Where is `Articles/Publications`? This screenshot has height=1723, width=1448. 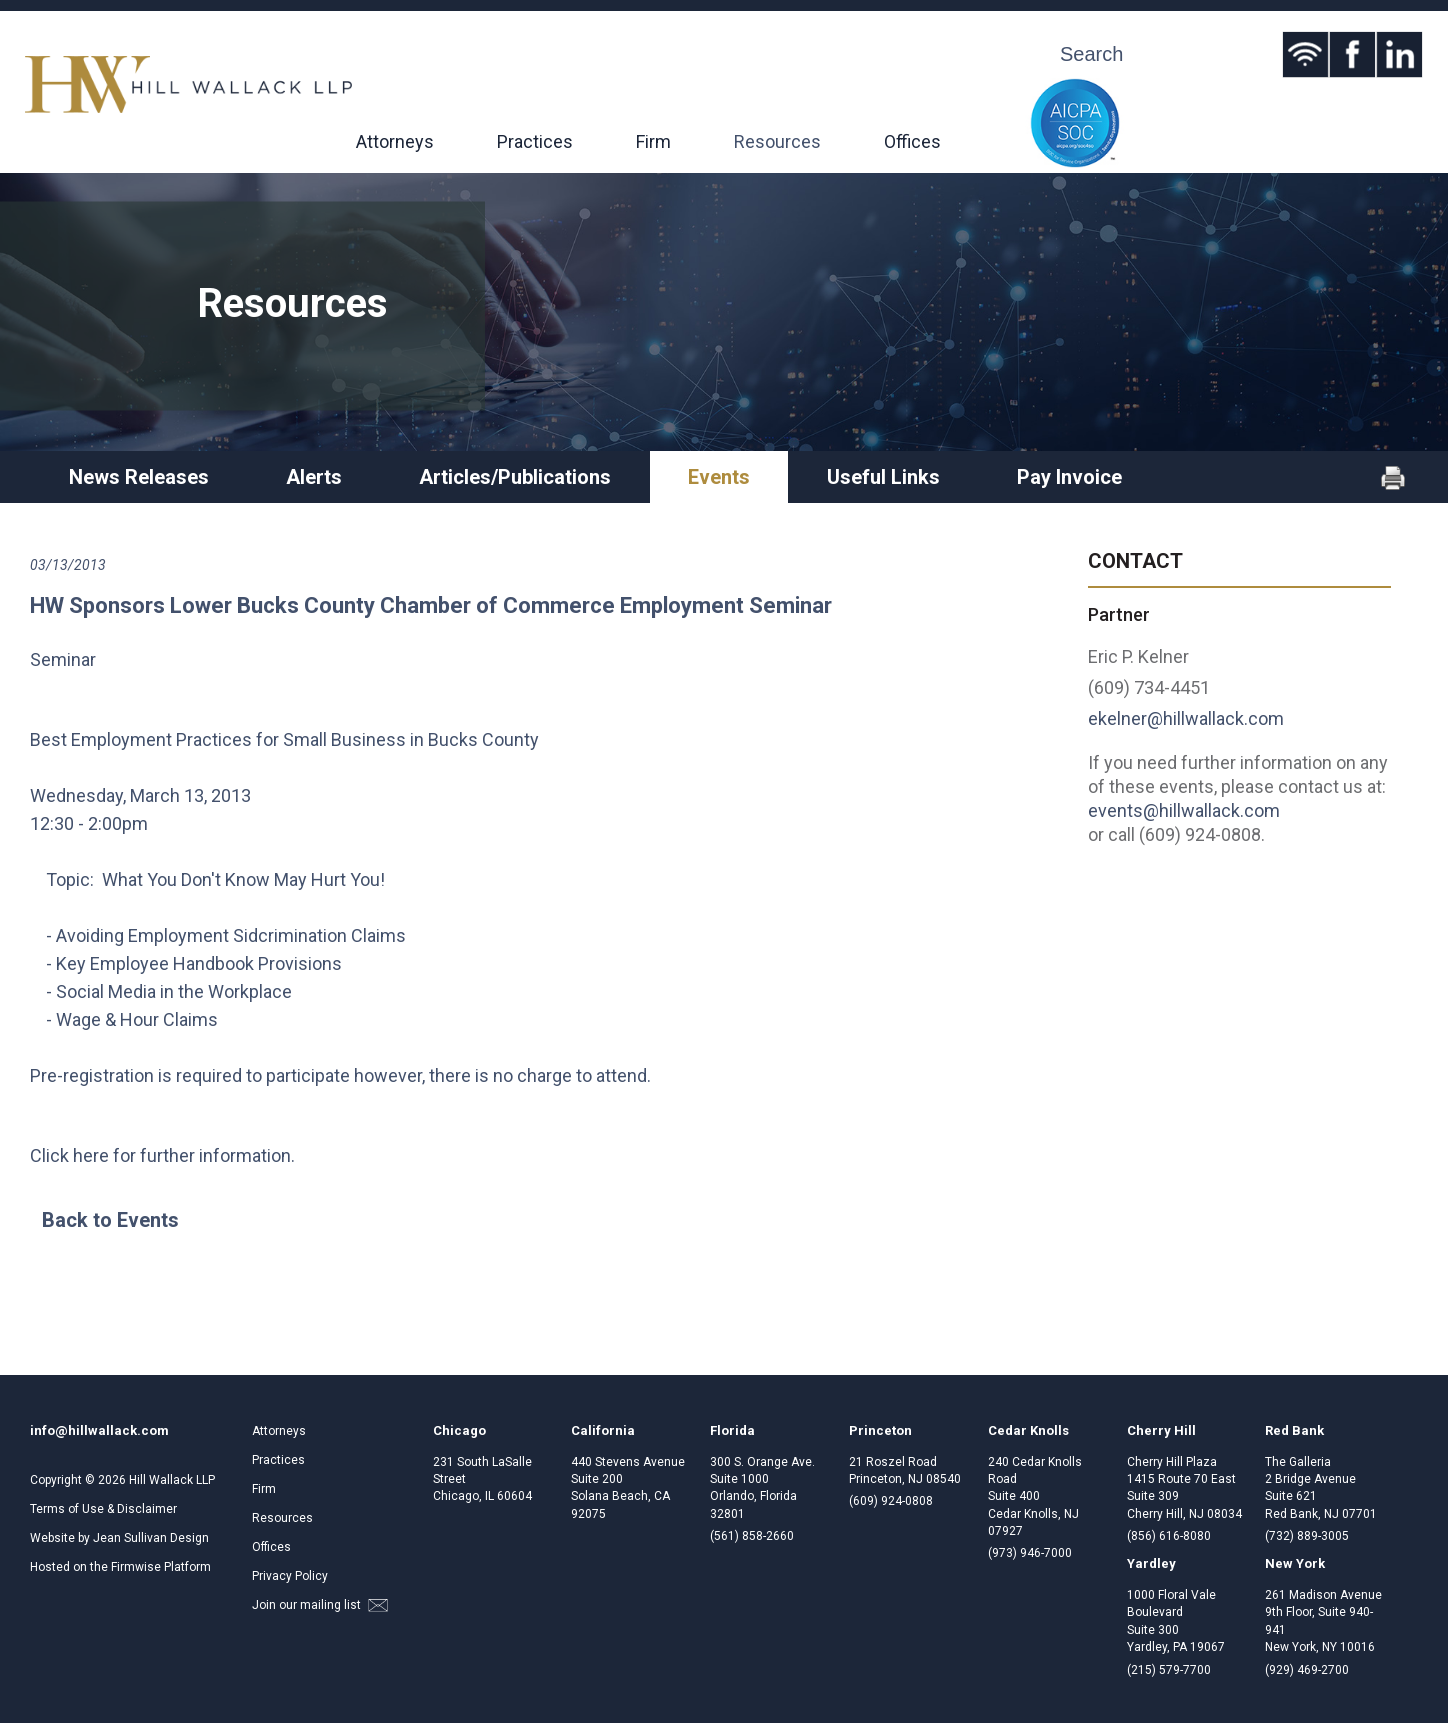 Articles/Publications is located at coordinates (515, 477).